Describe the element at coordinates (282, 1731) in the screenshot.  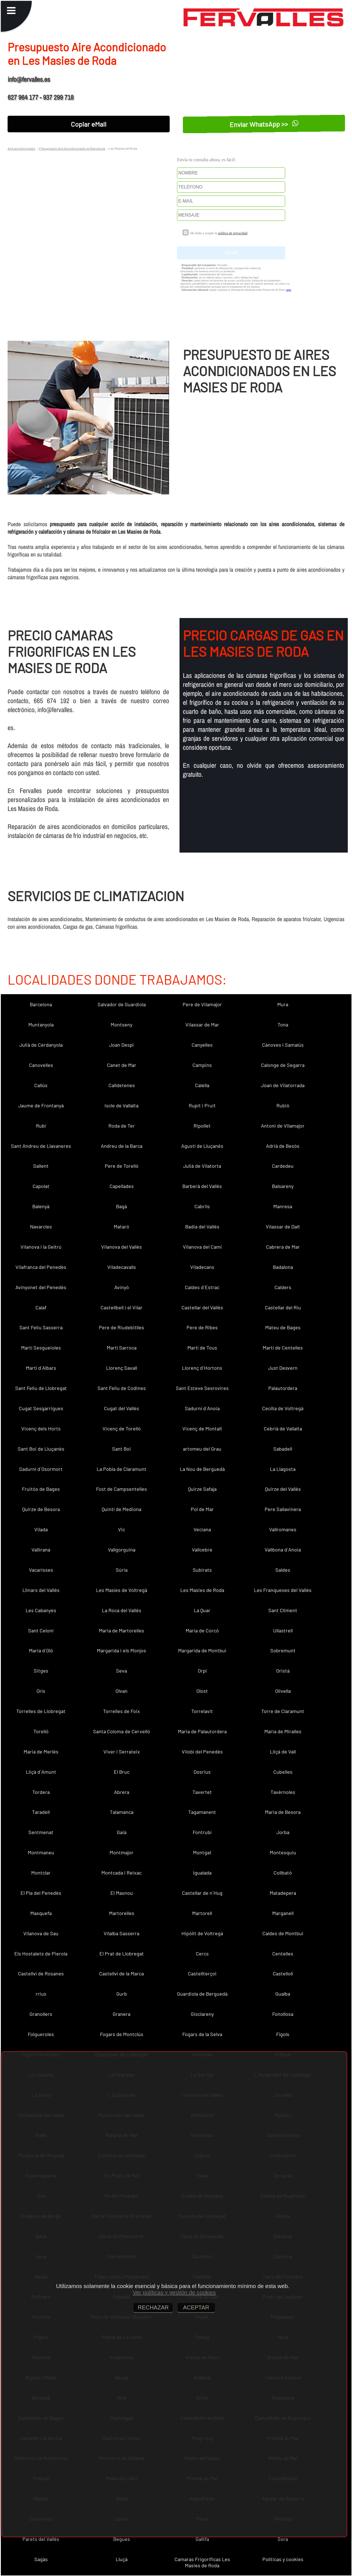
I see `Maria de Miralles` at that location.